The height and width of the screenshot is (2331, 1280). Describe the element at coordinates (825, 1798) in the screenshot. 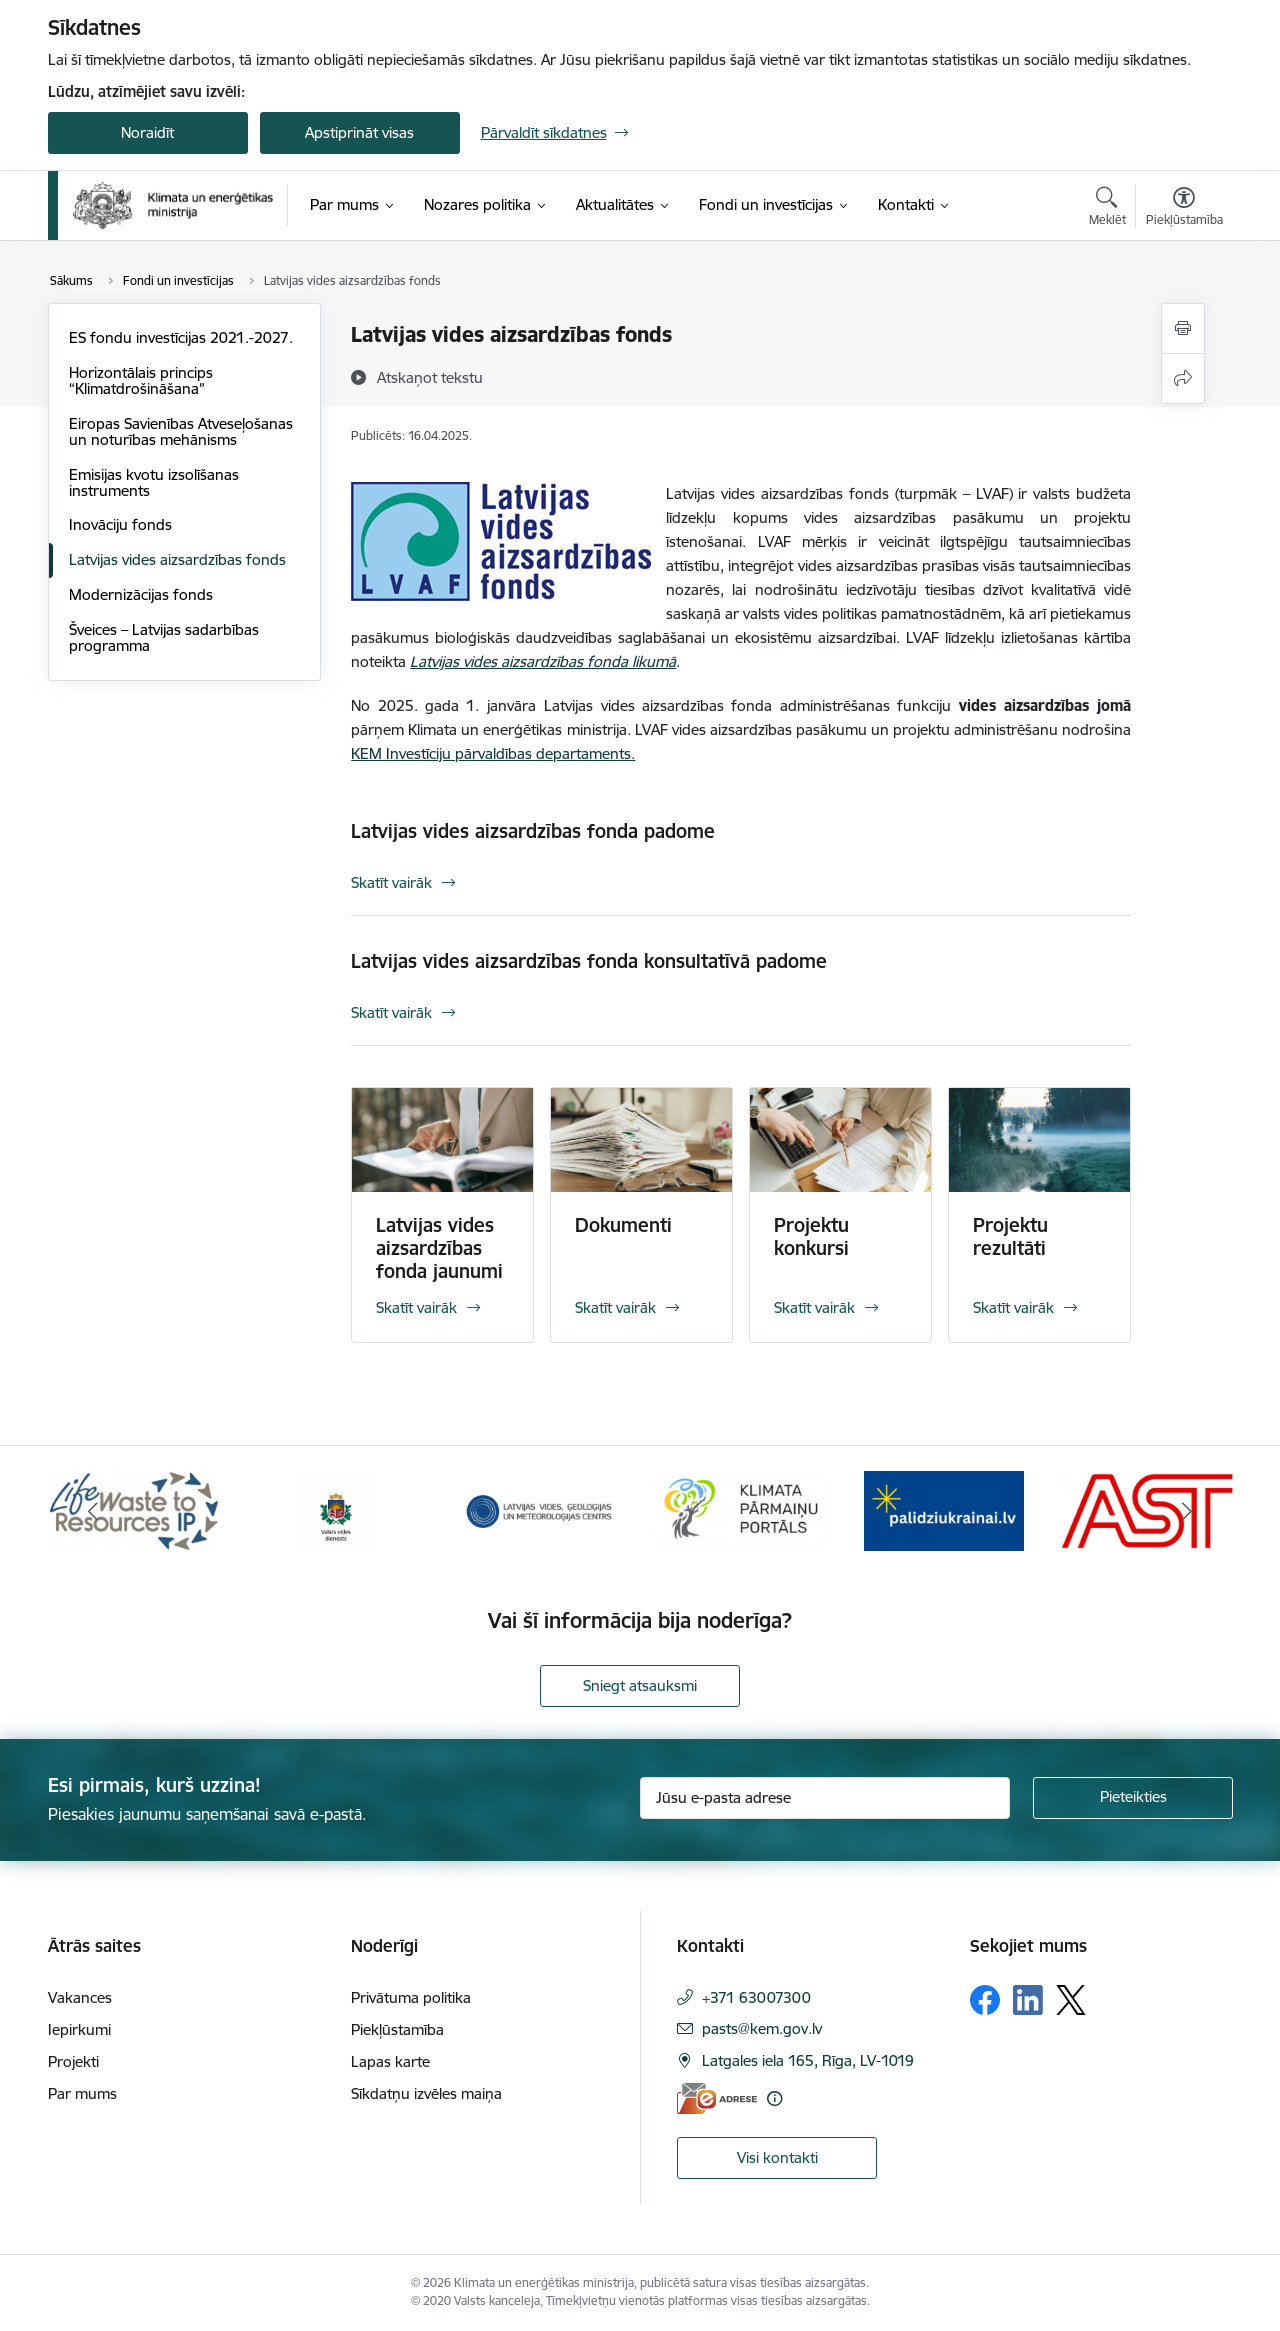

I see `[Jūsu e-pasta adrese]` at that location.